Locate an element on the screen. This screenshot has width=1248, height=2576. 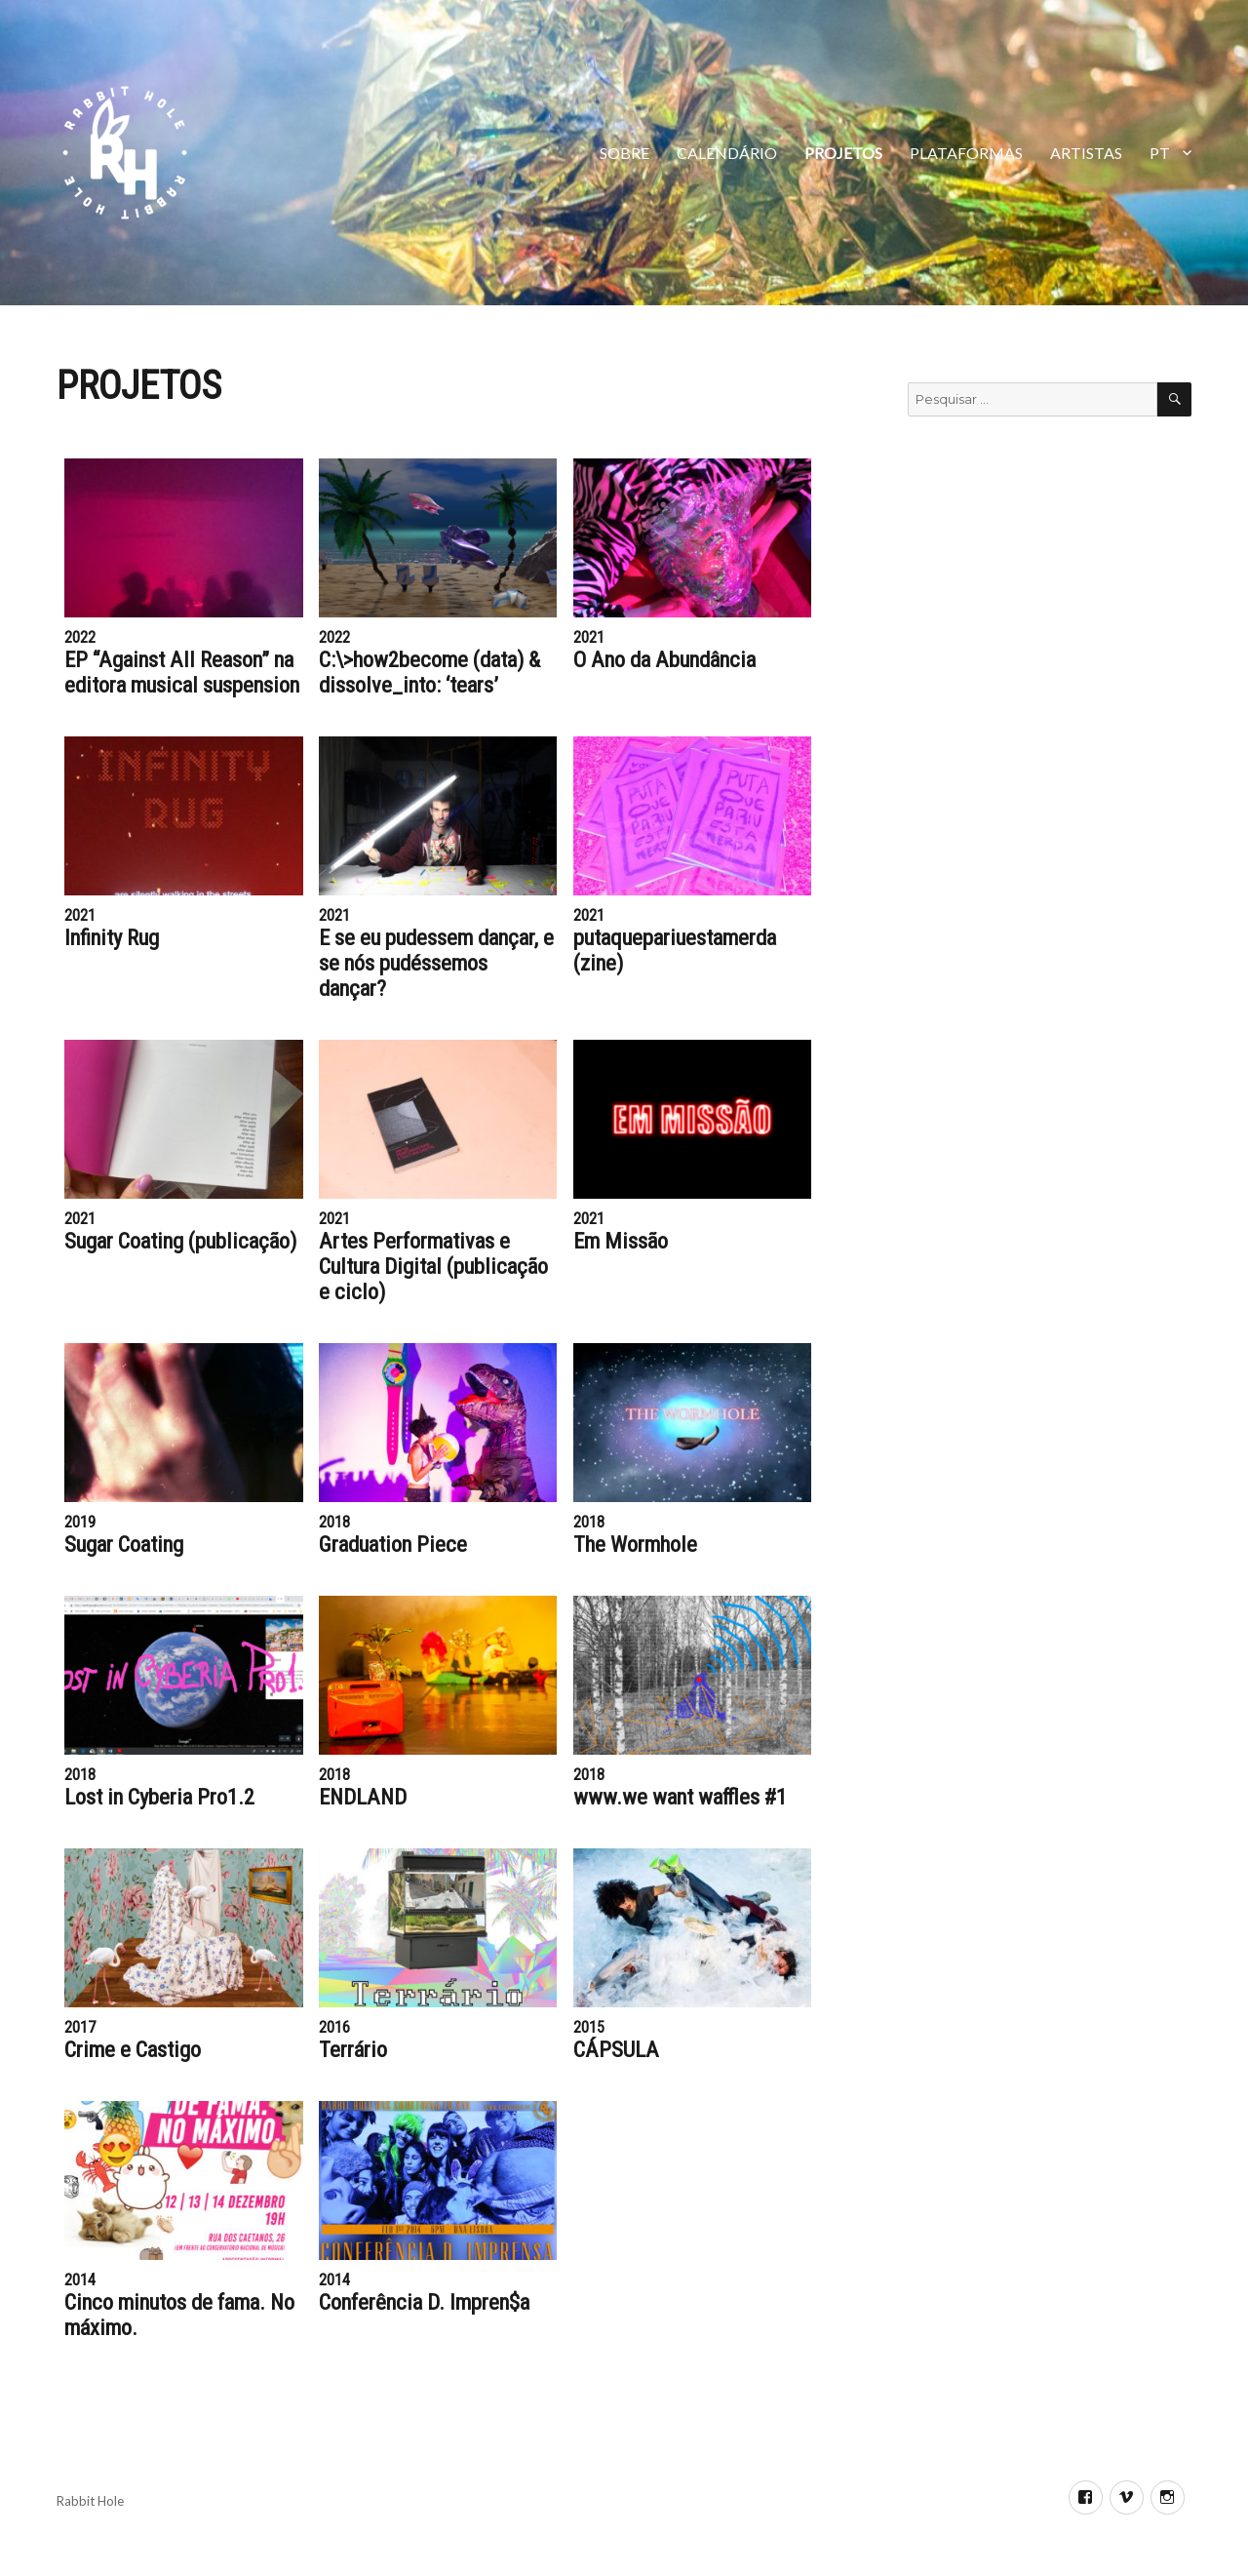
E se eu pudessem dançar, e se nós pudéssemos dançar? is located at coordinates (436, 963).